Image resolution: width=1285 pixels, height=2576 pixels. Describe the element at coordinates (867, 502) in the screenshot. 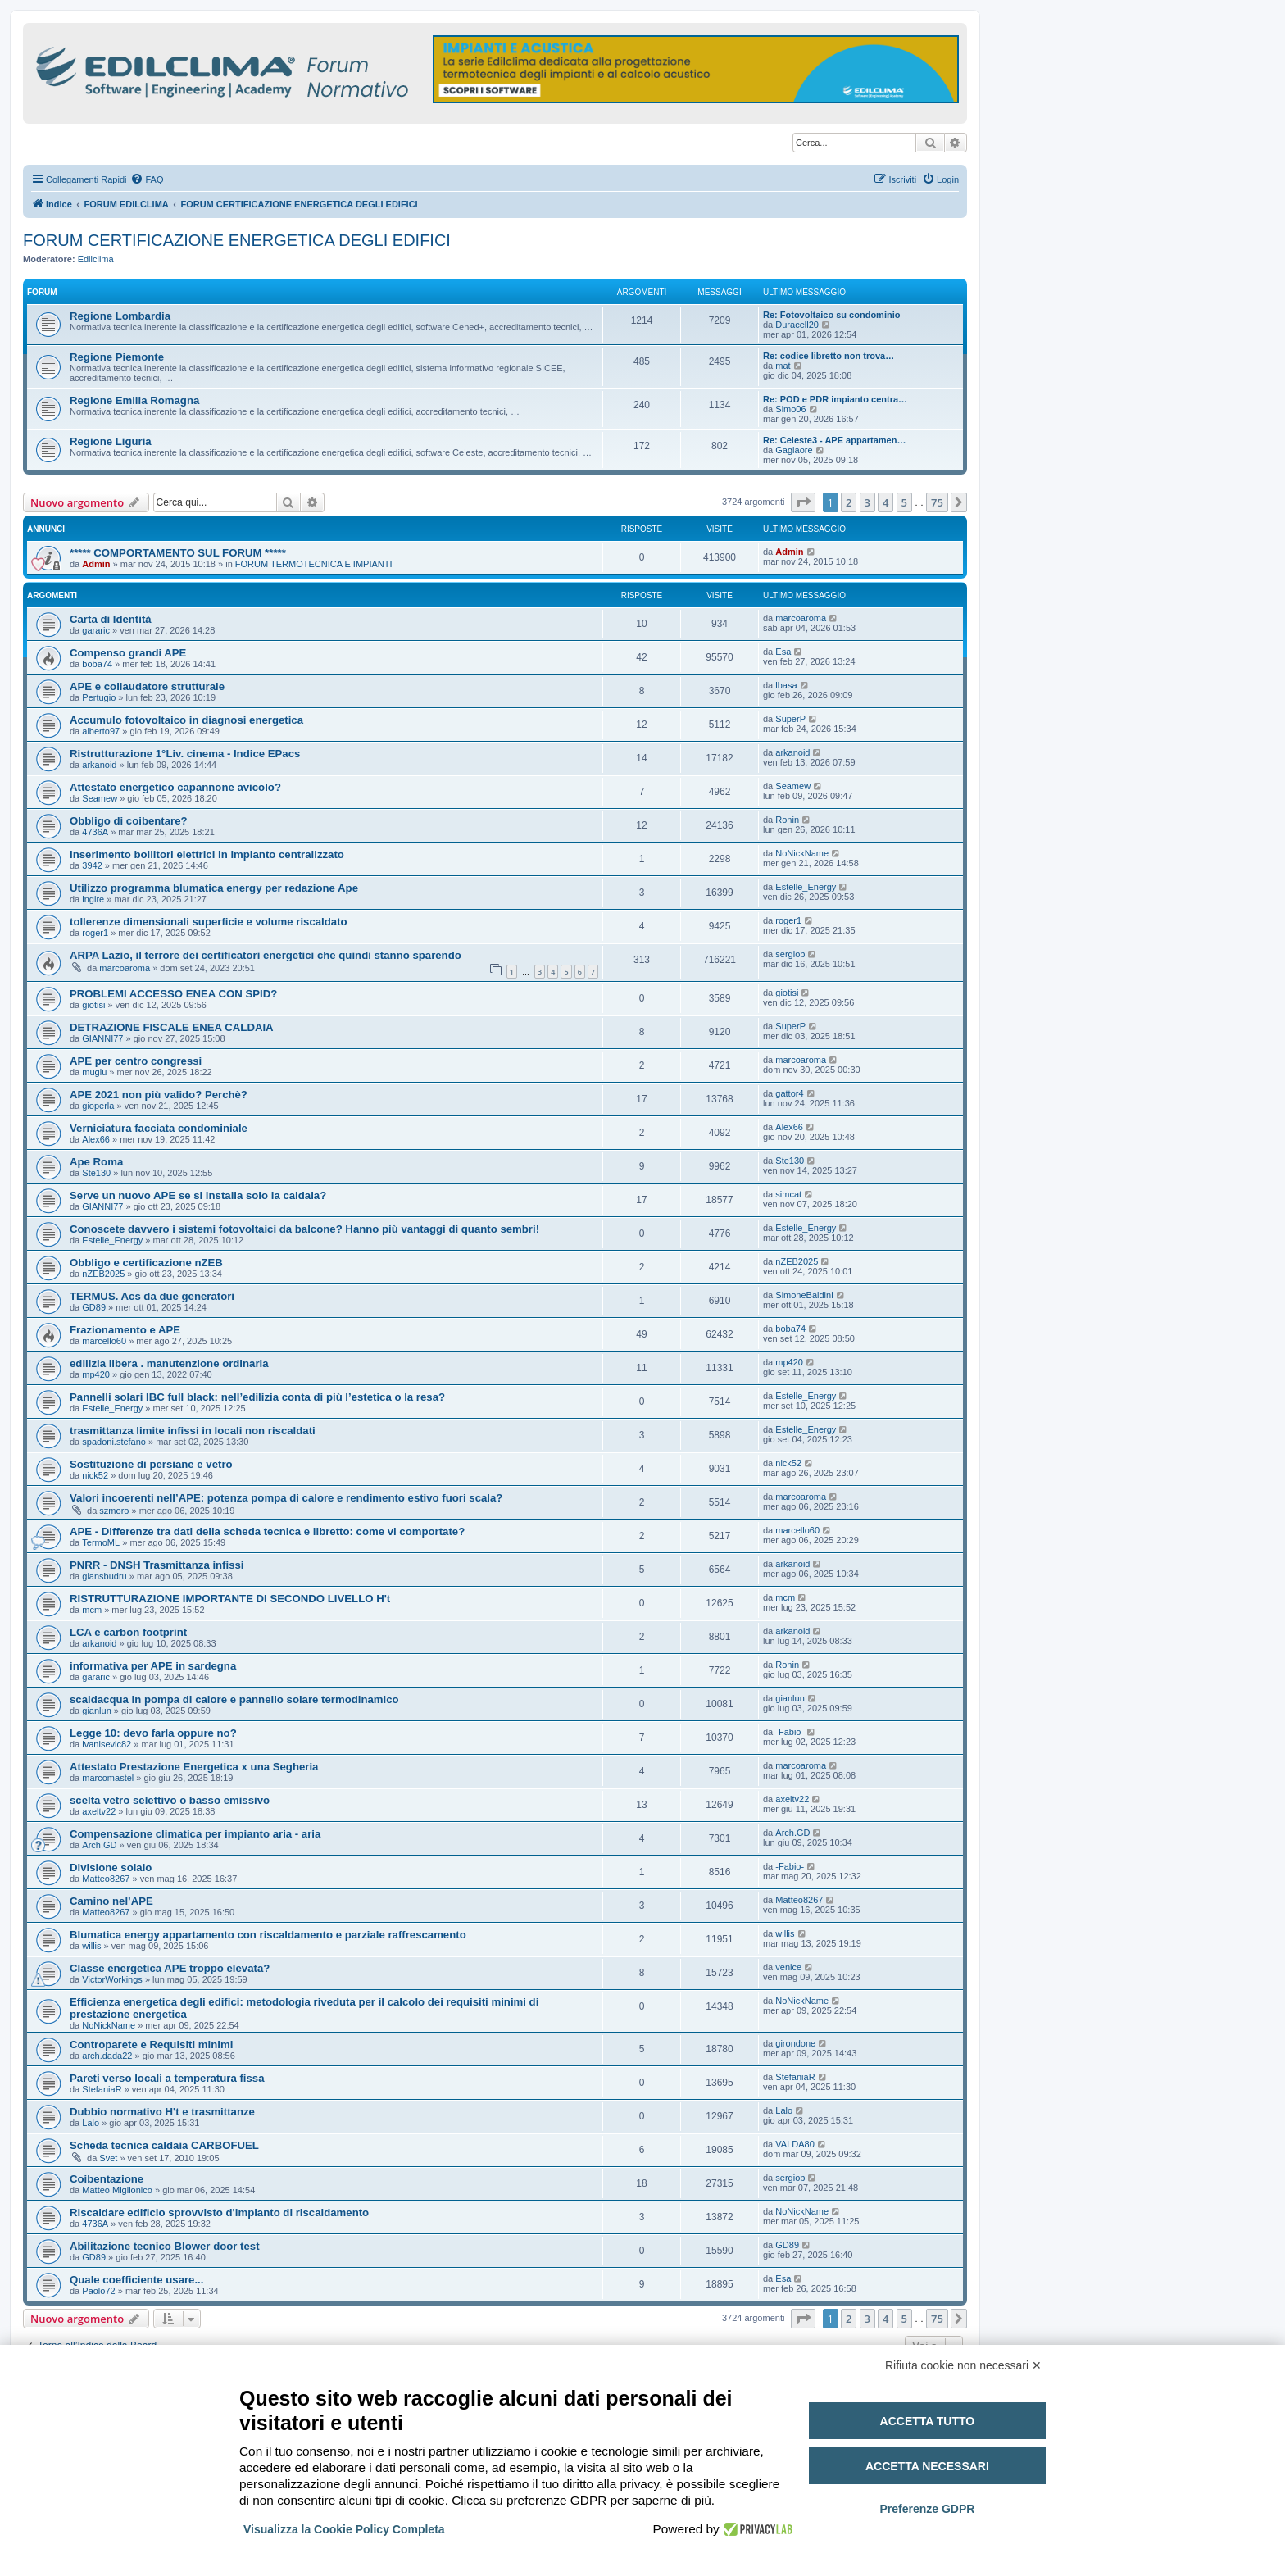

I see `3 [button]` at that location.